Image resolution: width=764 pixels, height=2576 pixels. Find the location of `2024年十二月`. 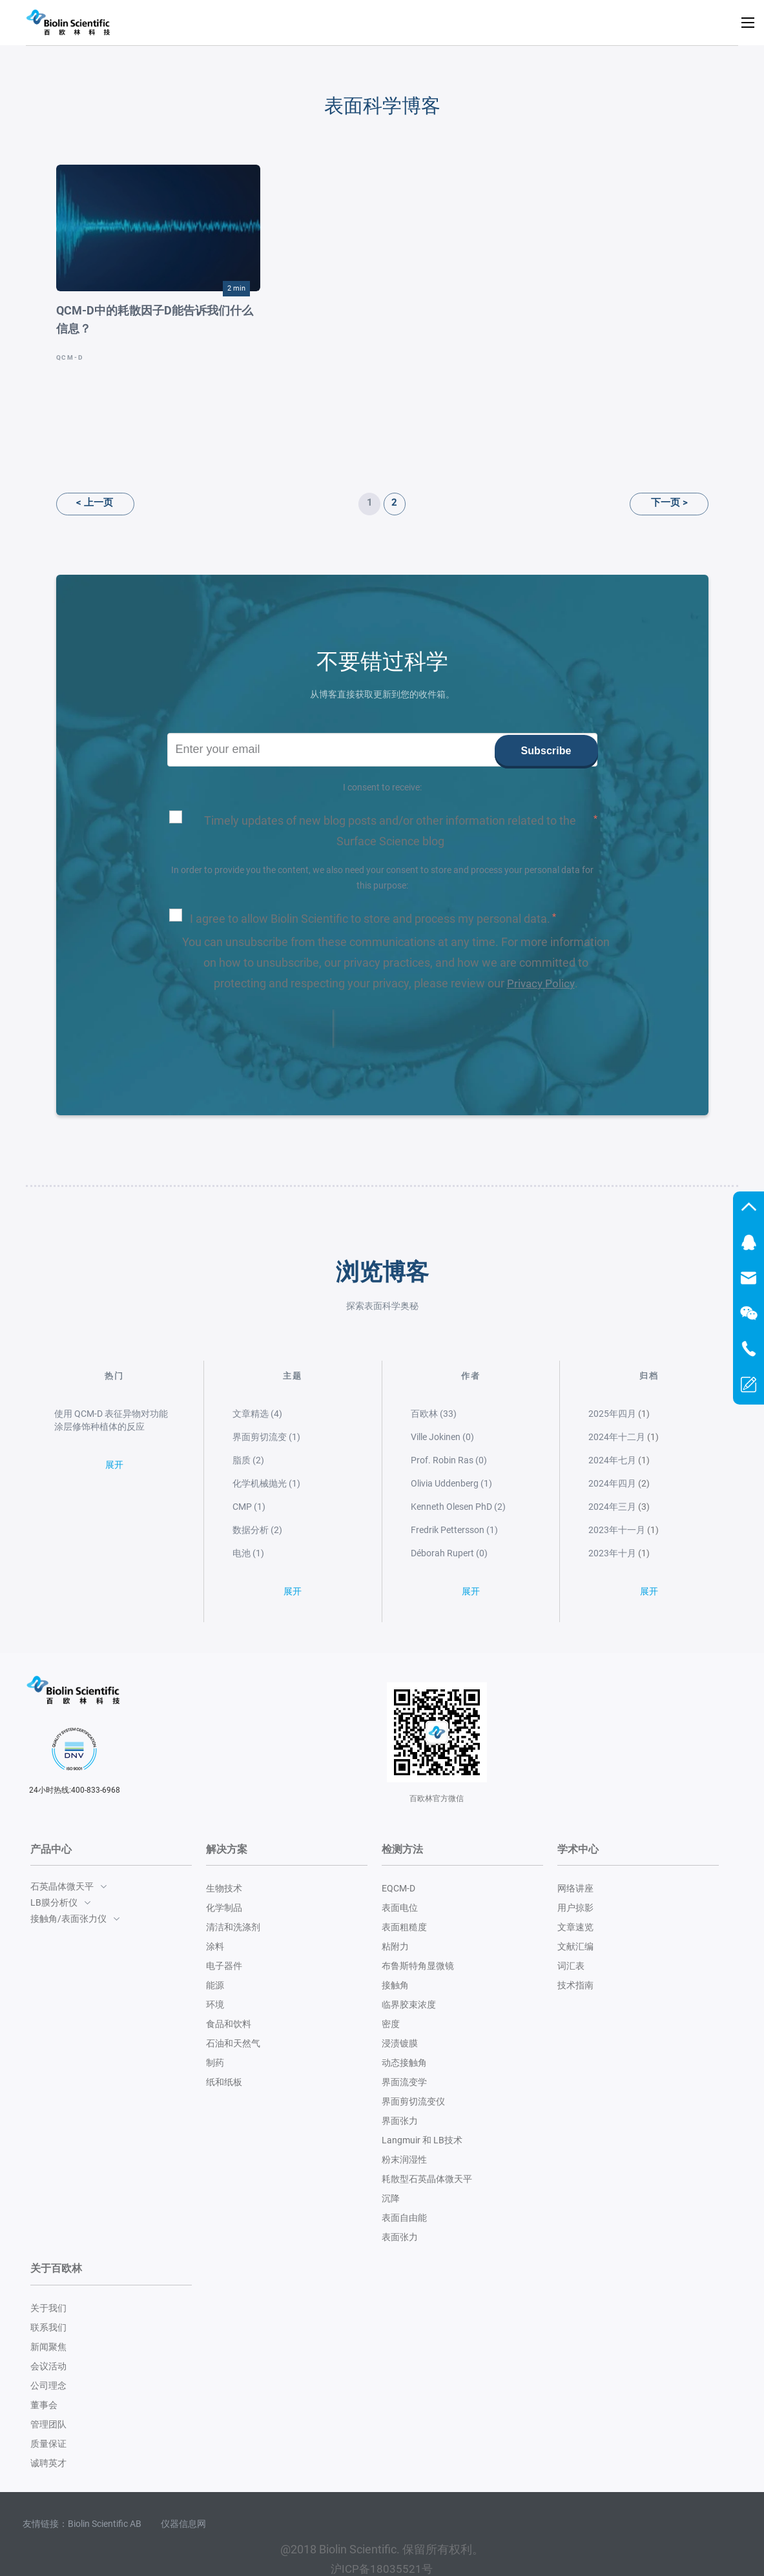

2024年十二月 is located at coordinates (616, 1436).